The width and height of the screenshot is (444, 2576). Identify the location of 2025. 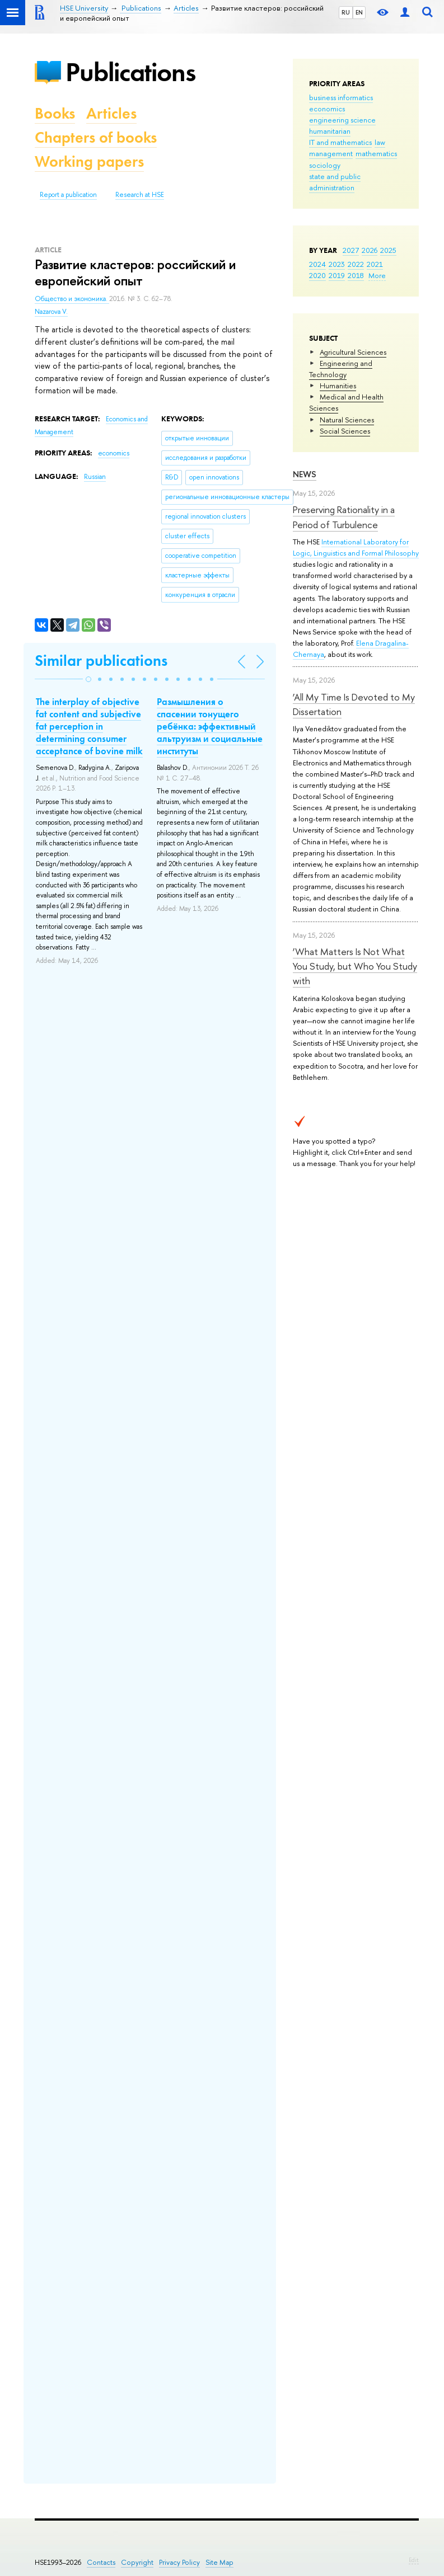
(388, 250).